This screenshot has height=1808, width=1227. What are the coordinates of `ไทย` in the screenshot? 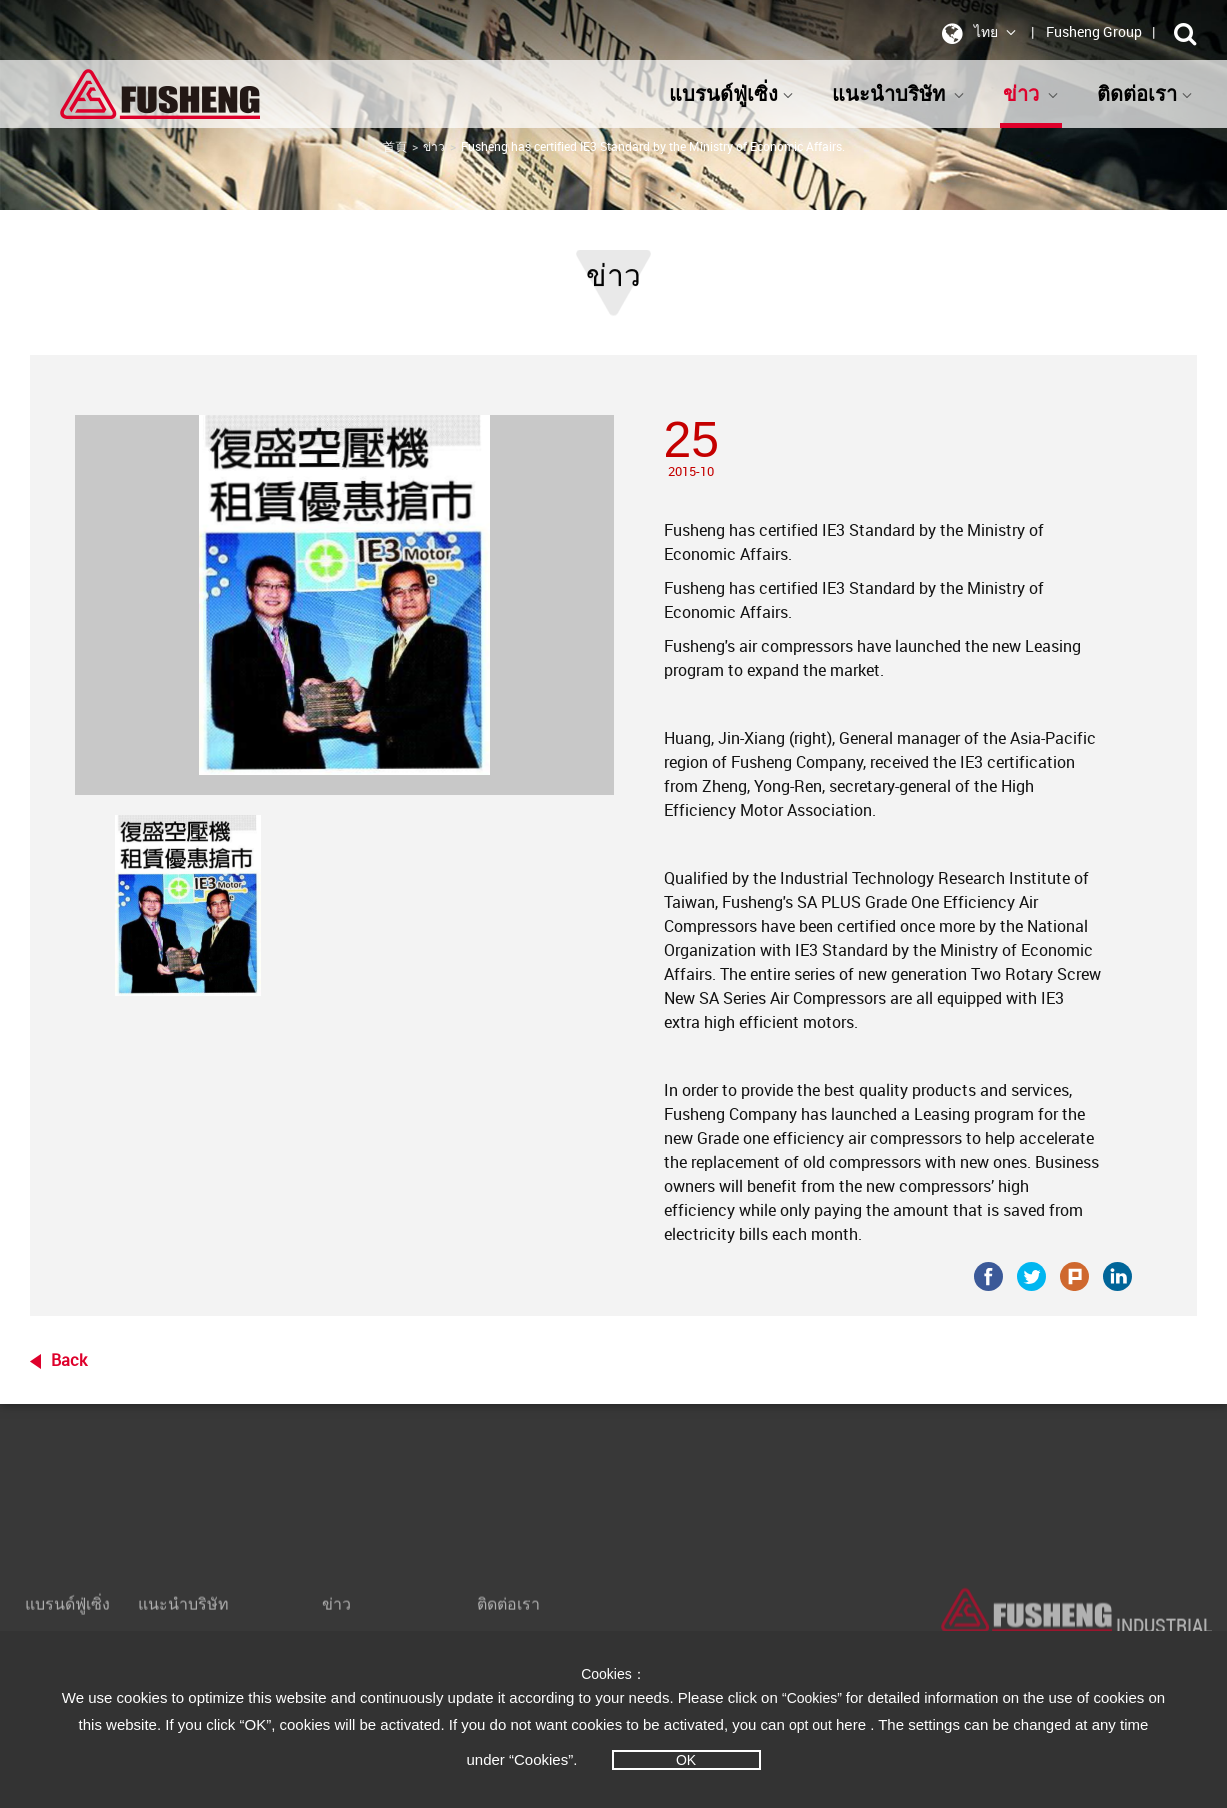 It's located at (975, 33).